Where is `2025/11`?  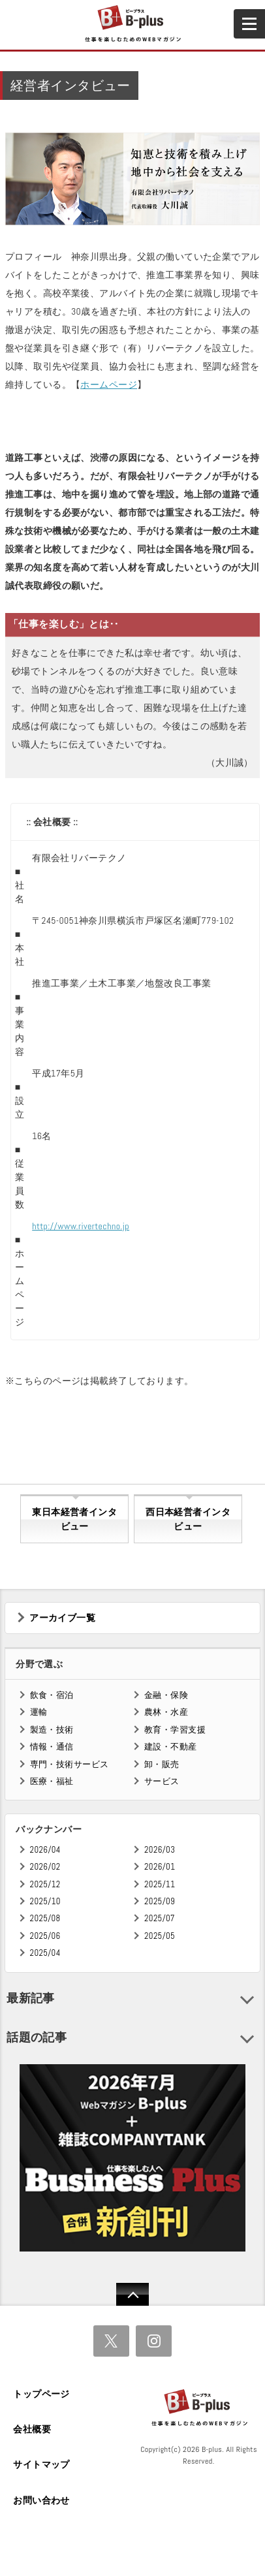 2025/11 is located at coordinates (159, 1884).